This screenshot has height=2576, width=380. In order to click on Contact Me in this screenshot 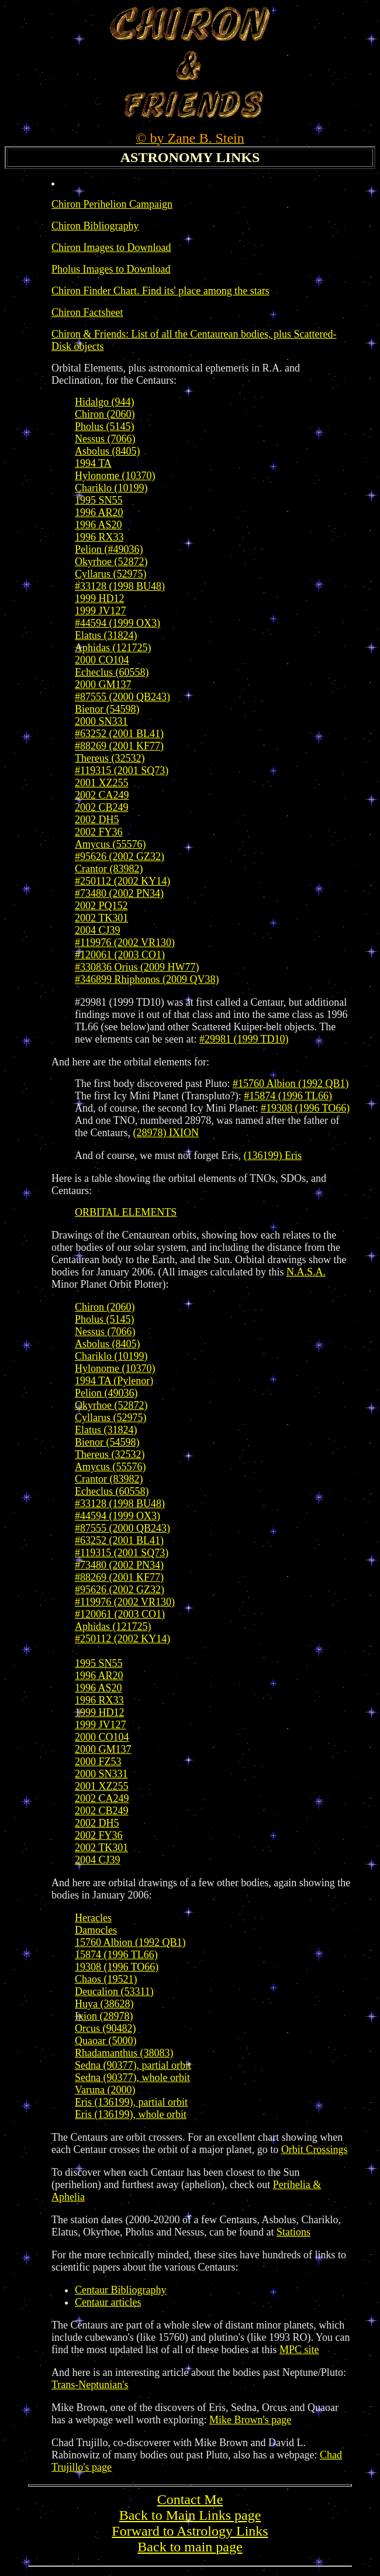, I will do `click(190, 2499)`.